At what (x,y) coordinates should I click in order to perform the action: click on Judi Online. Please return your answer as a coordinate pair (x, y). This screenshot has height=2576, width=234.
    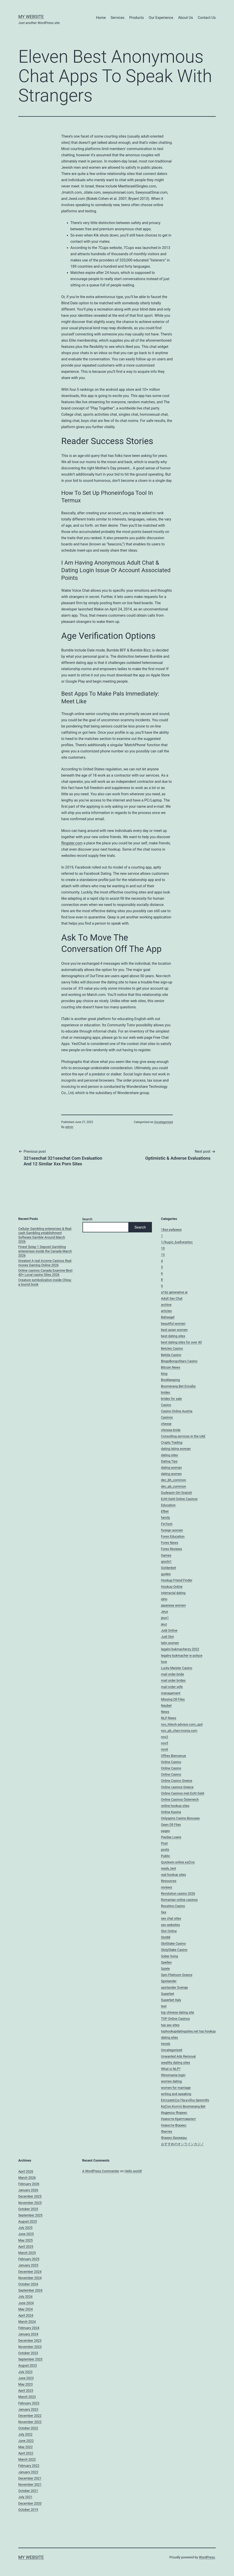
    Looking at the image, I should click on (169, 1630).